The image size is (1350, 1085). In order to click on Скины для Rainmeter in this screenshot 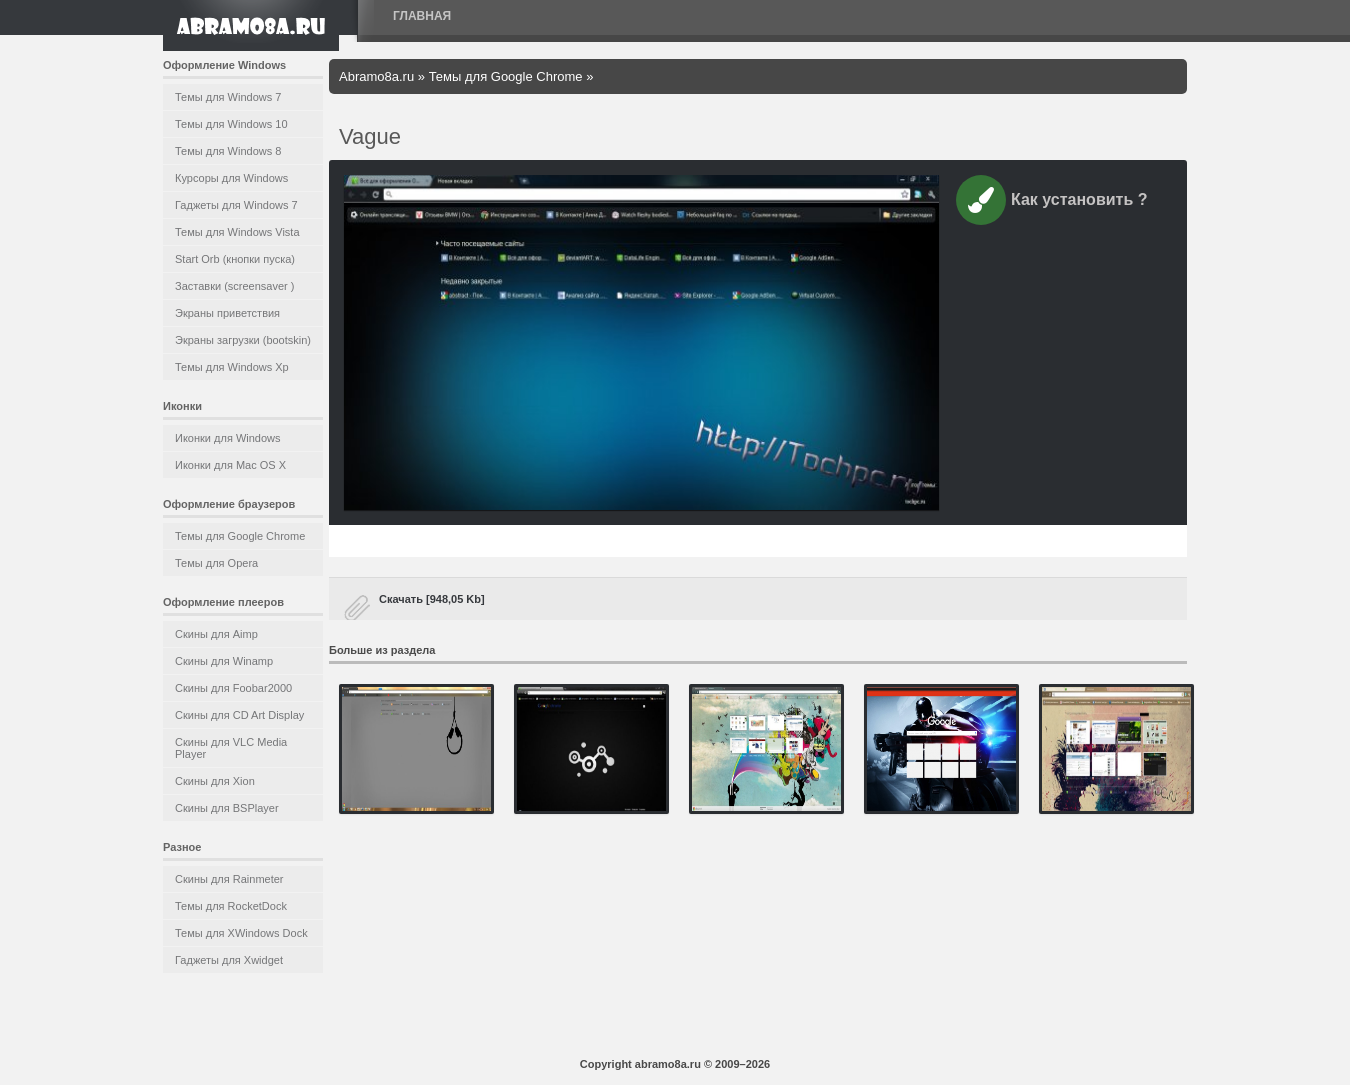, I will do `click(229, 879)`.